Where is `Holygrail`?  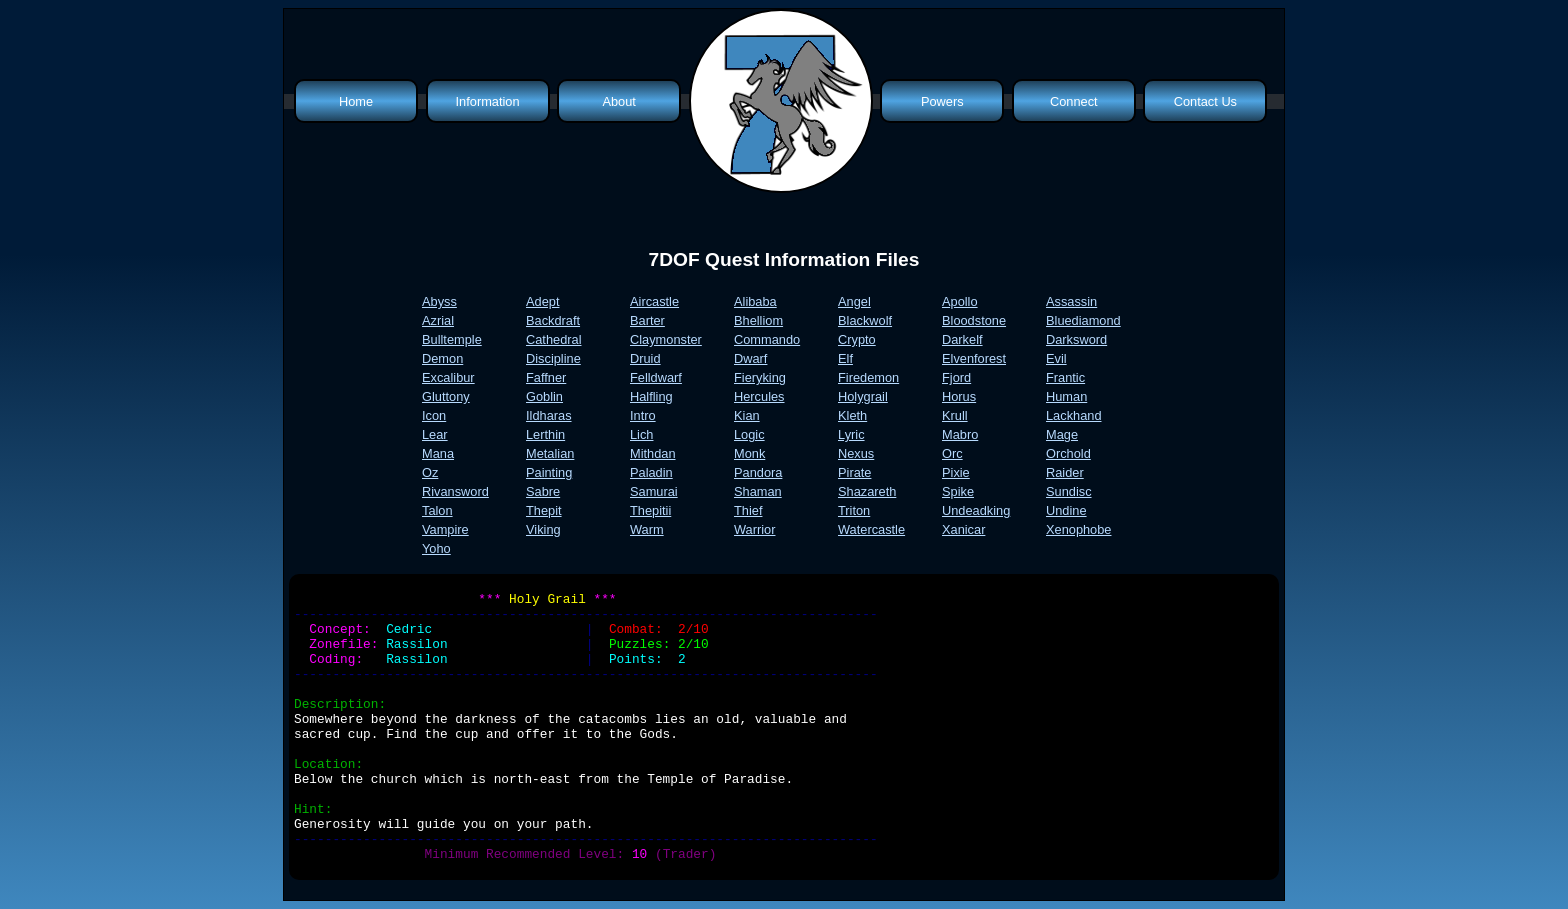 Holygrail is located at coordinates (863, 396).